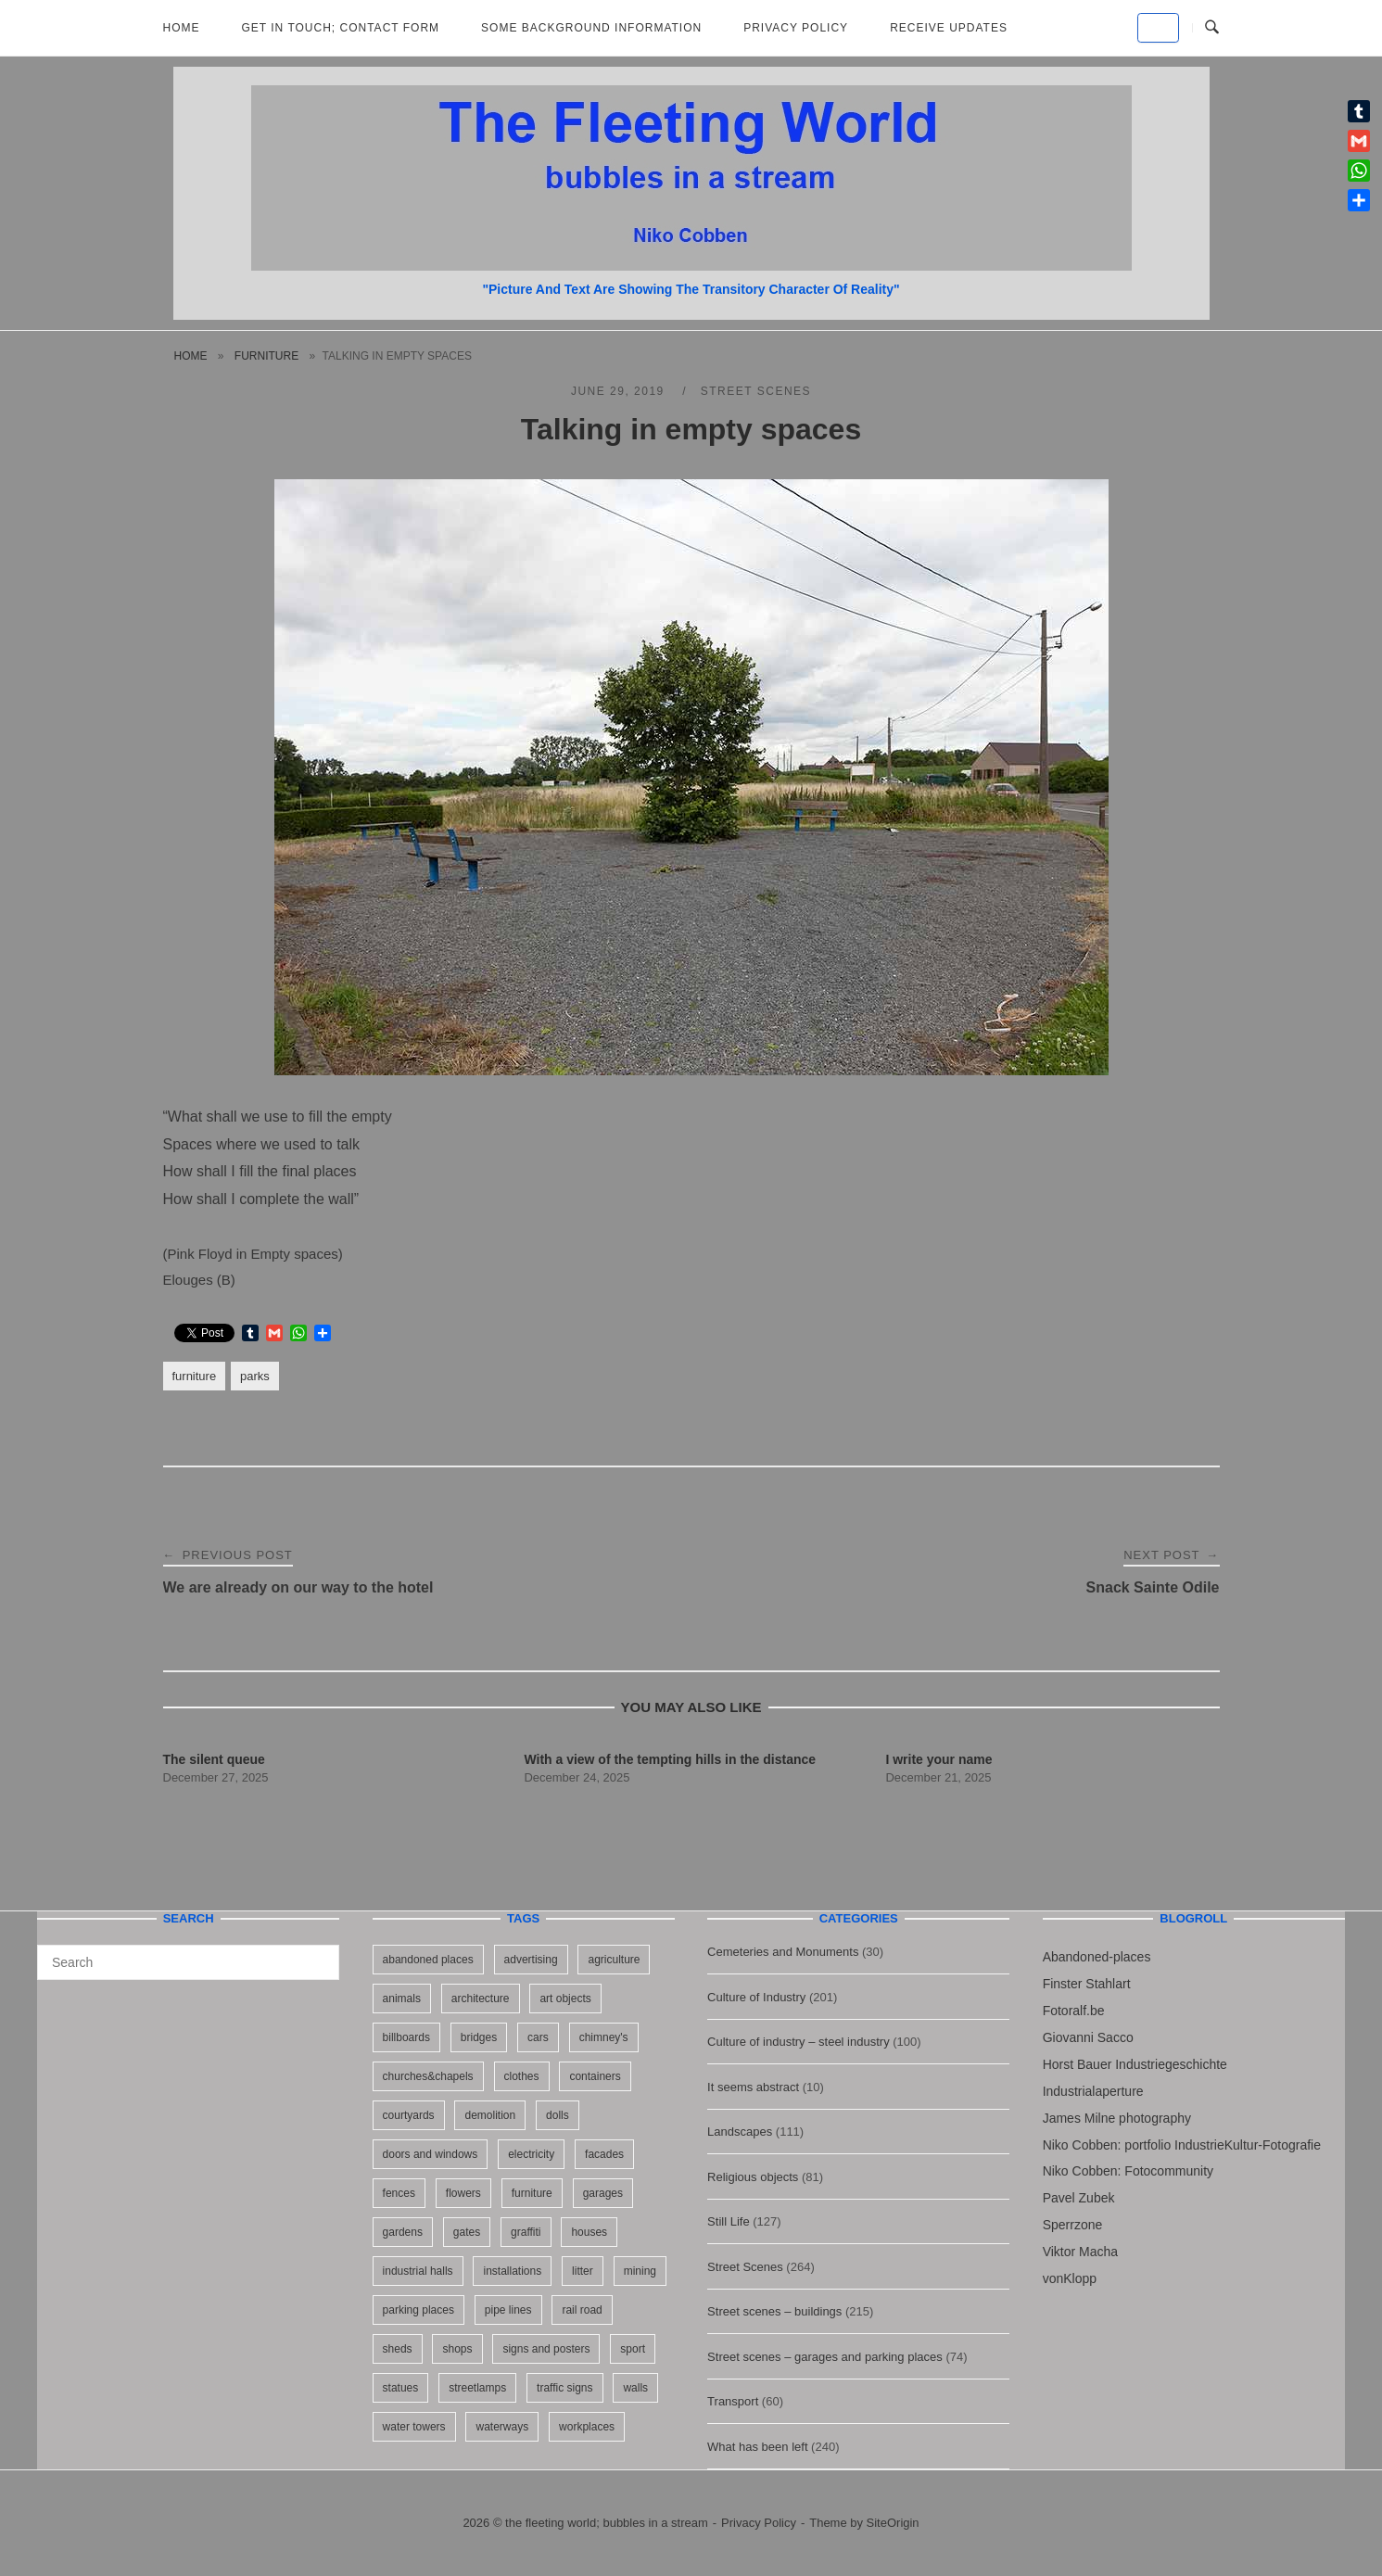 The width and height of the screenshot is (1382, 2576). What do you see at coordinates (463, 2193) in the screenshot?
I see `flowers` at bounding box center [463, 2193].